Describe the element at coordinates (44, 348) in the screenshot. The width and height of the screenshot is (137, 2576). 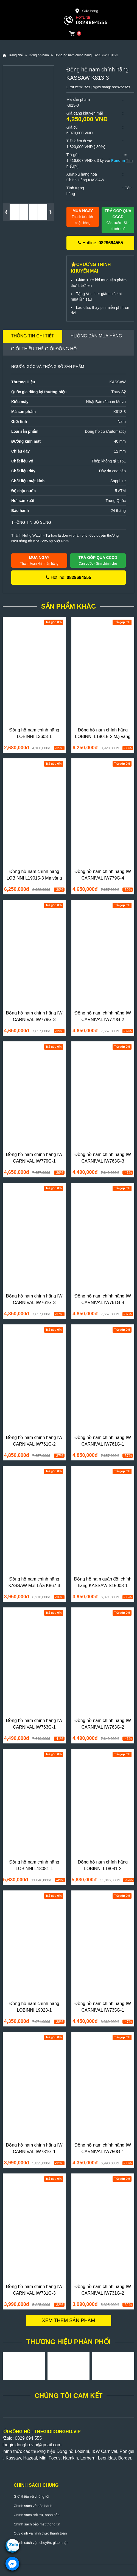
I see `Giới thiệu Thế Giới Đồng Hồ` at that location.